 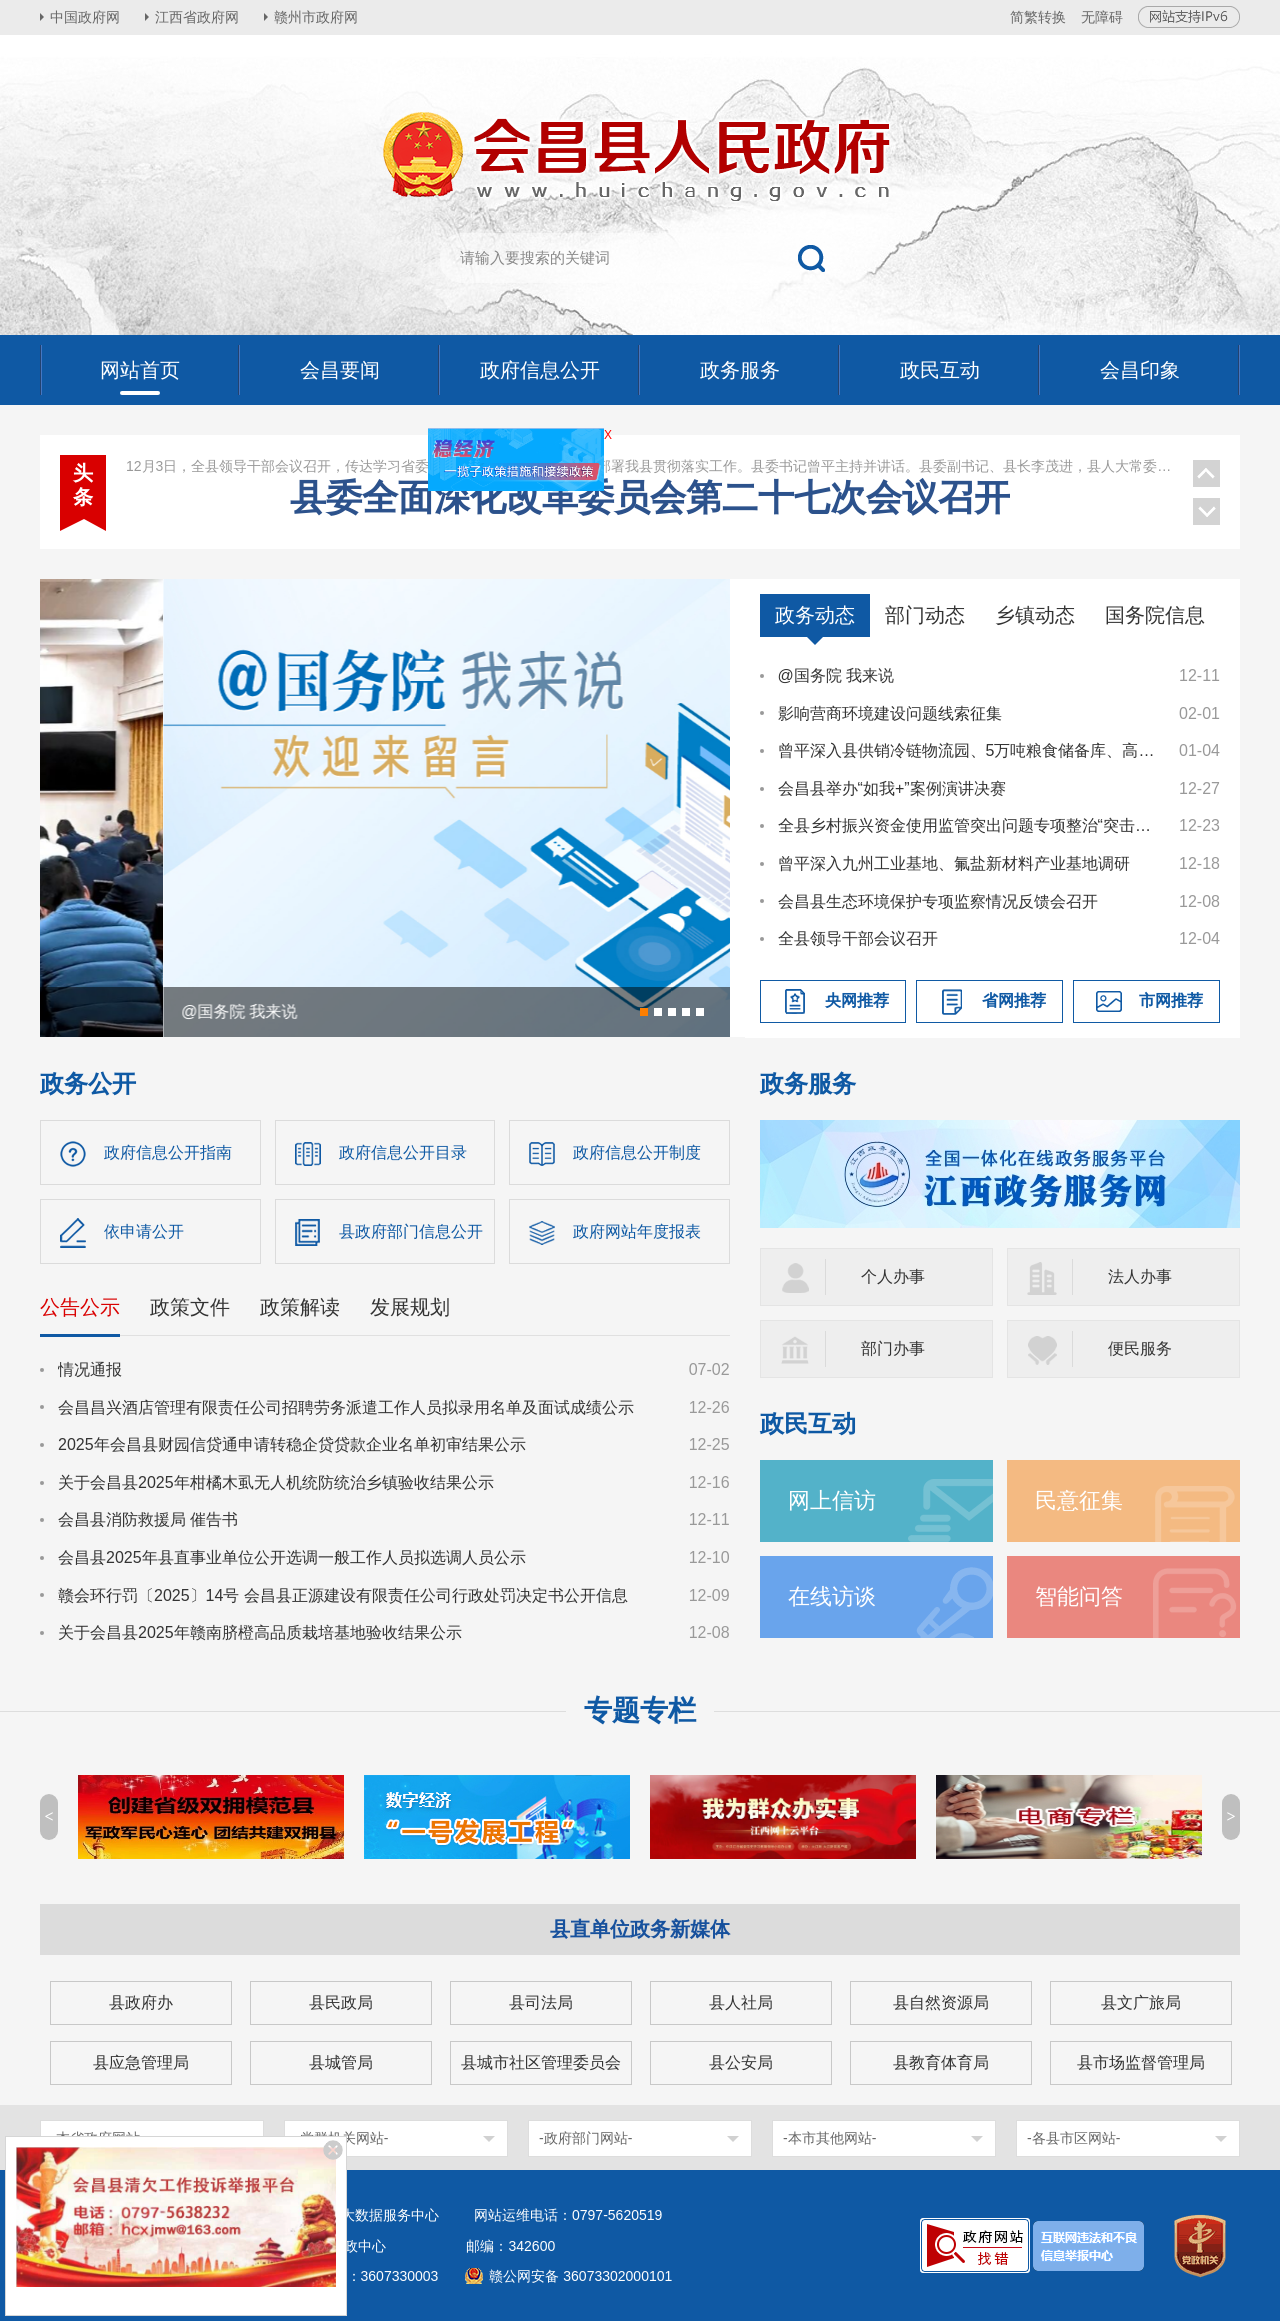 What do you see at coordinates (637, 1231) in the screenshot?
I see `政府网站年度报表` at bounding box center [637, 1231].